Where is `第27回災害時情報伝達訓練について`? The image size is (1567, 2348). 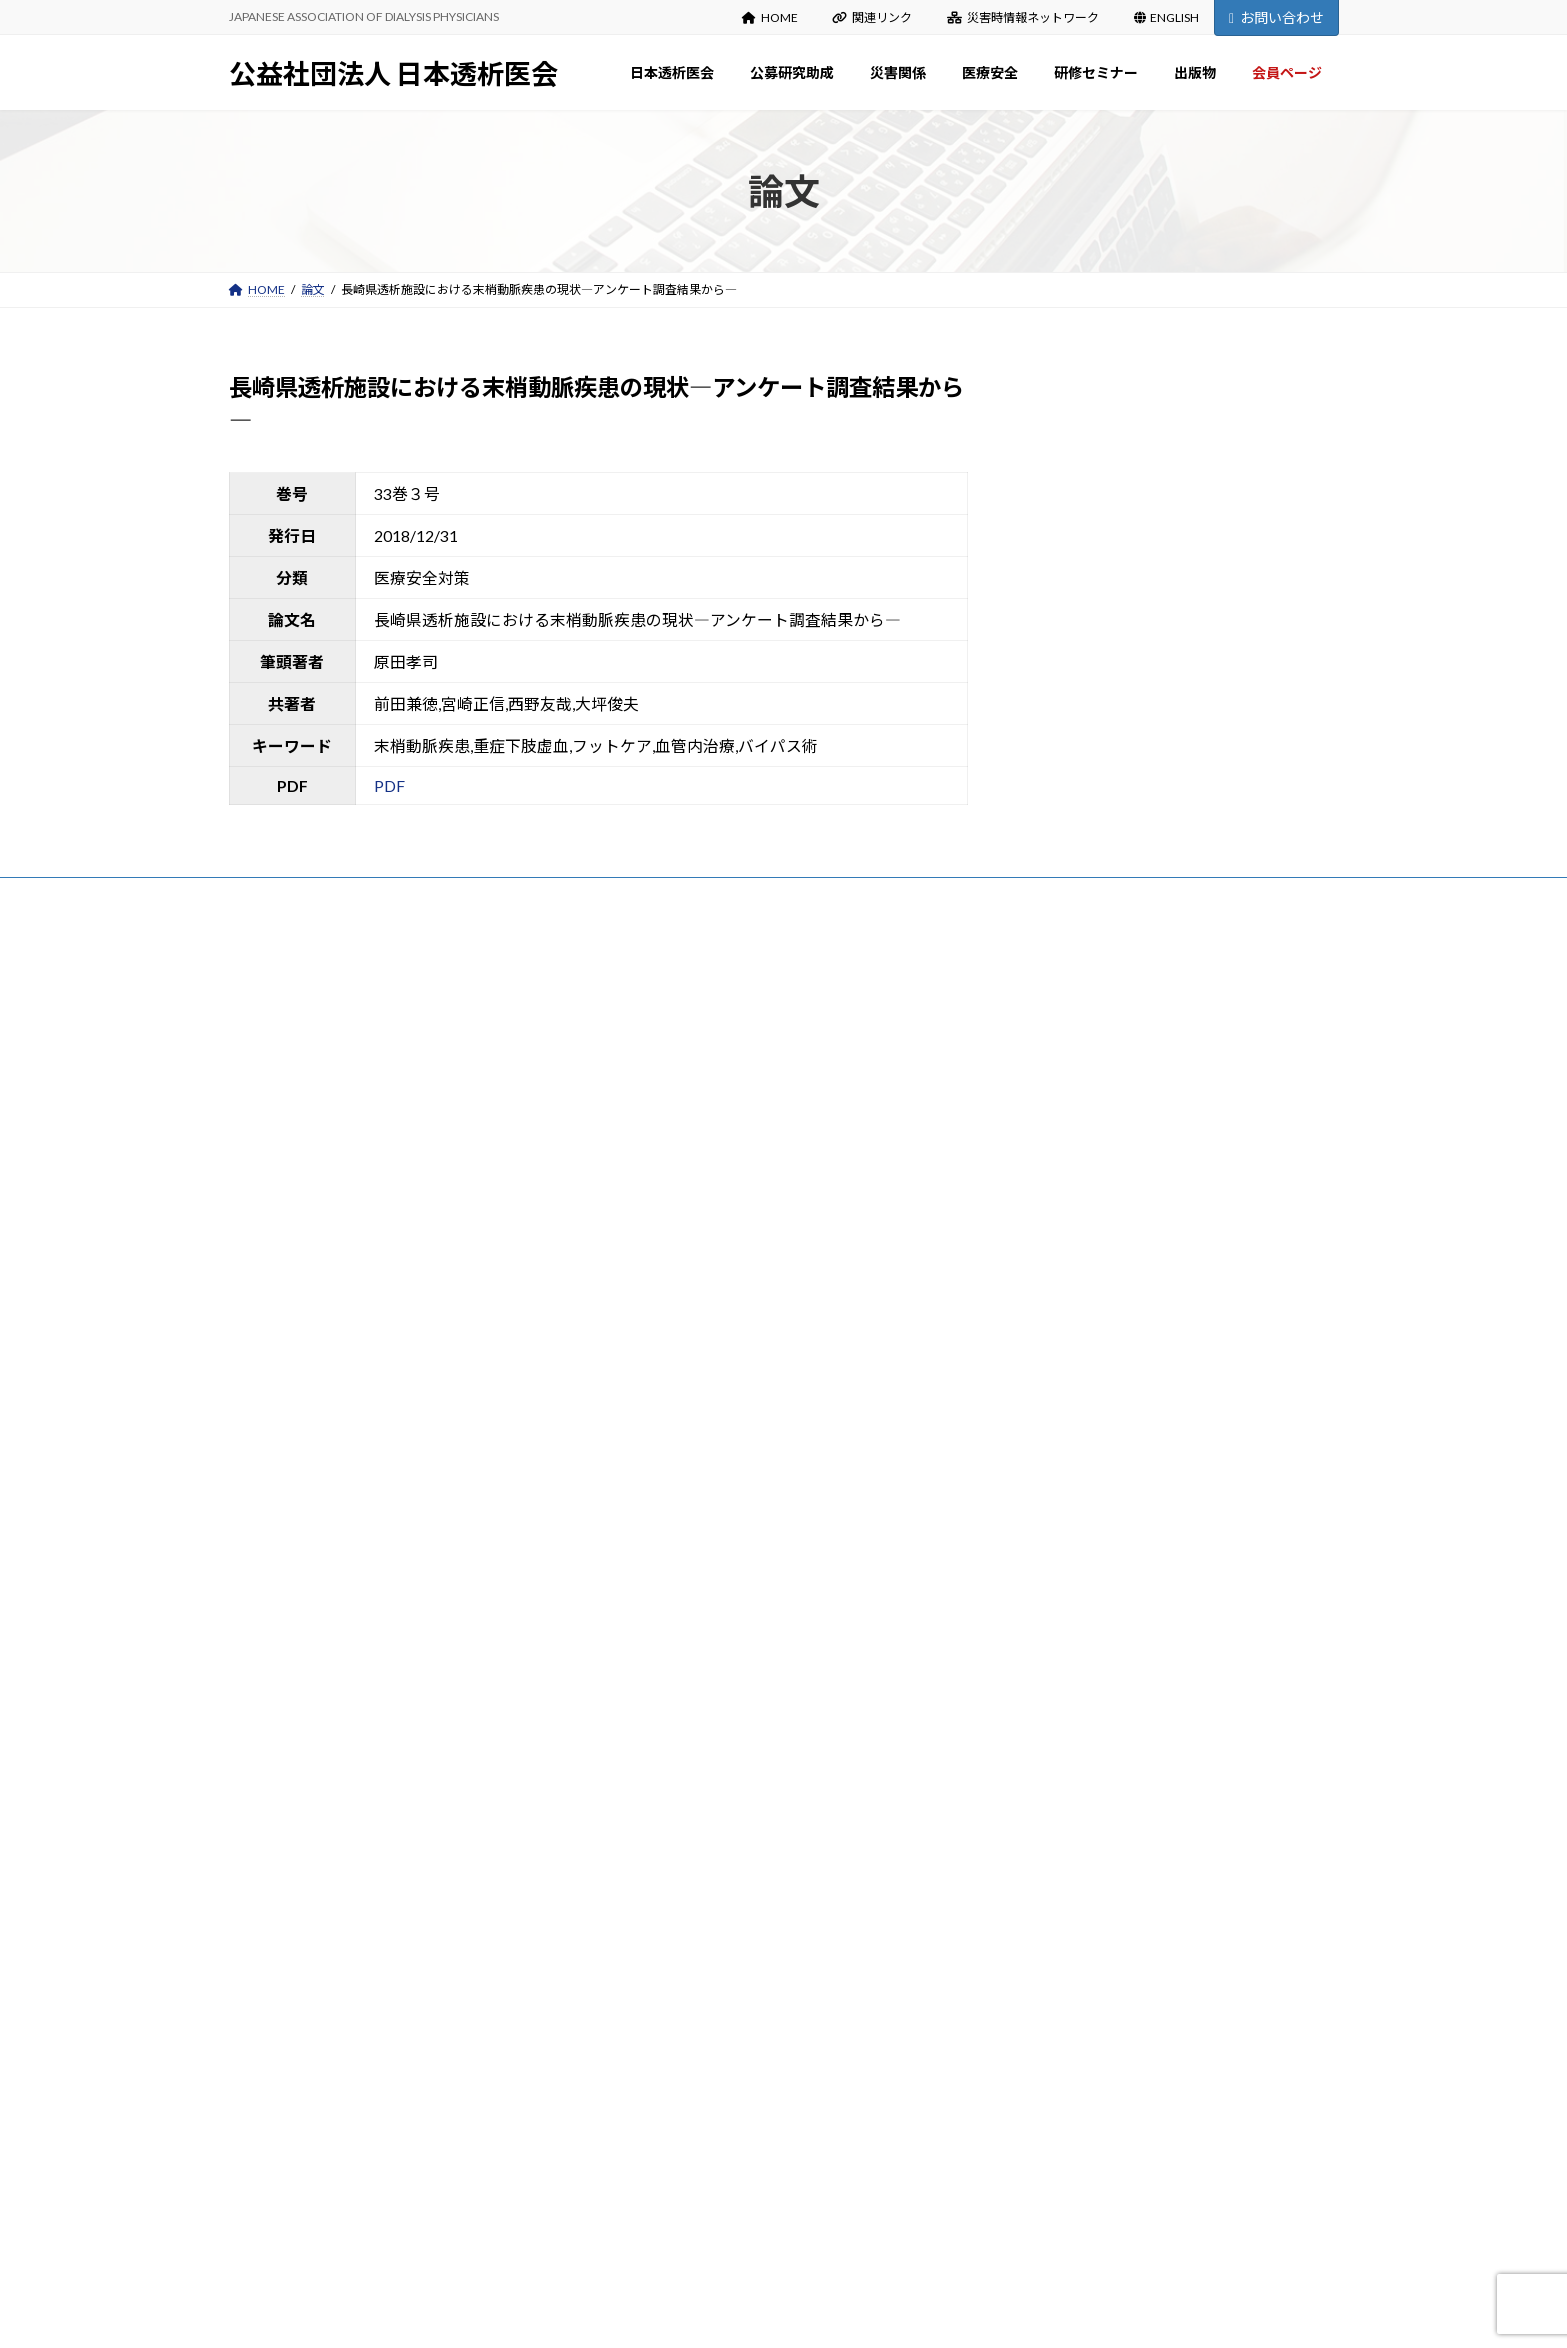
第27回災害時情報伝達訓練について is located at coordinates (1104, 1042).